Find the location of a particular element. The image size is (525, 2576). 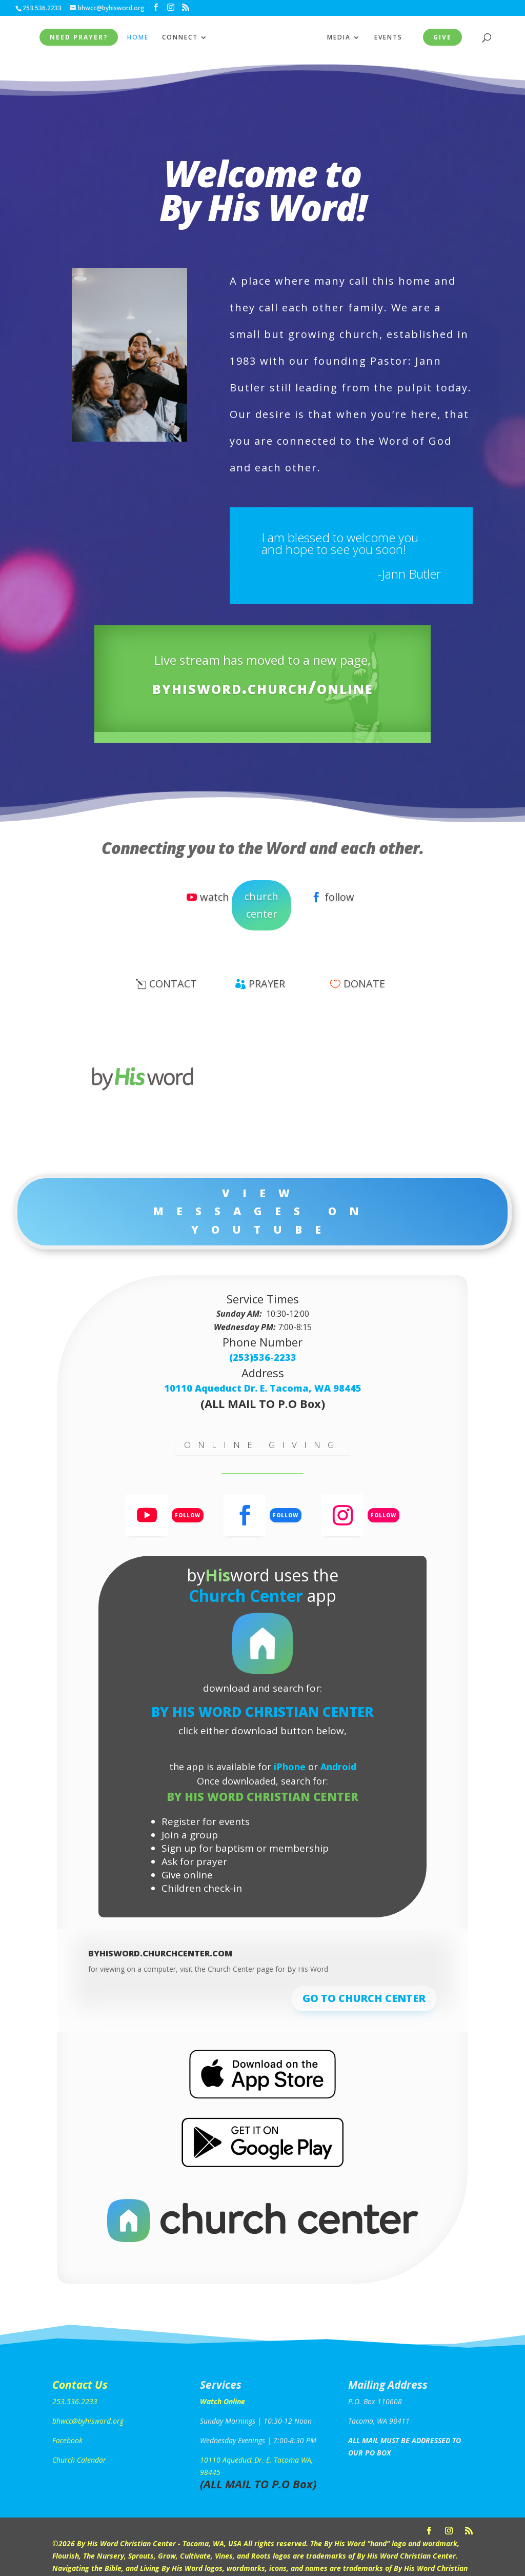

contact is located at coordinates (173, 983).